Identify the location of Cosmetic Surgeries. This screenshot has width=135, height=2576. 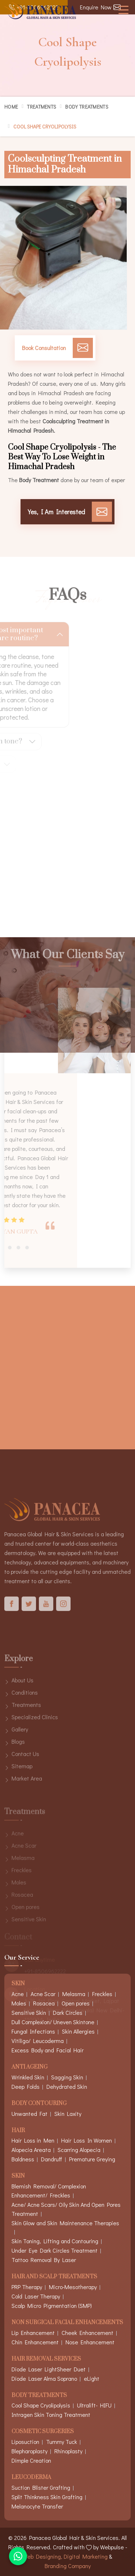
(43, 2432).